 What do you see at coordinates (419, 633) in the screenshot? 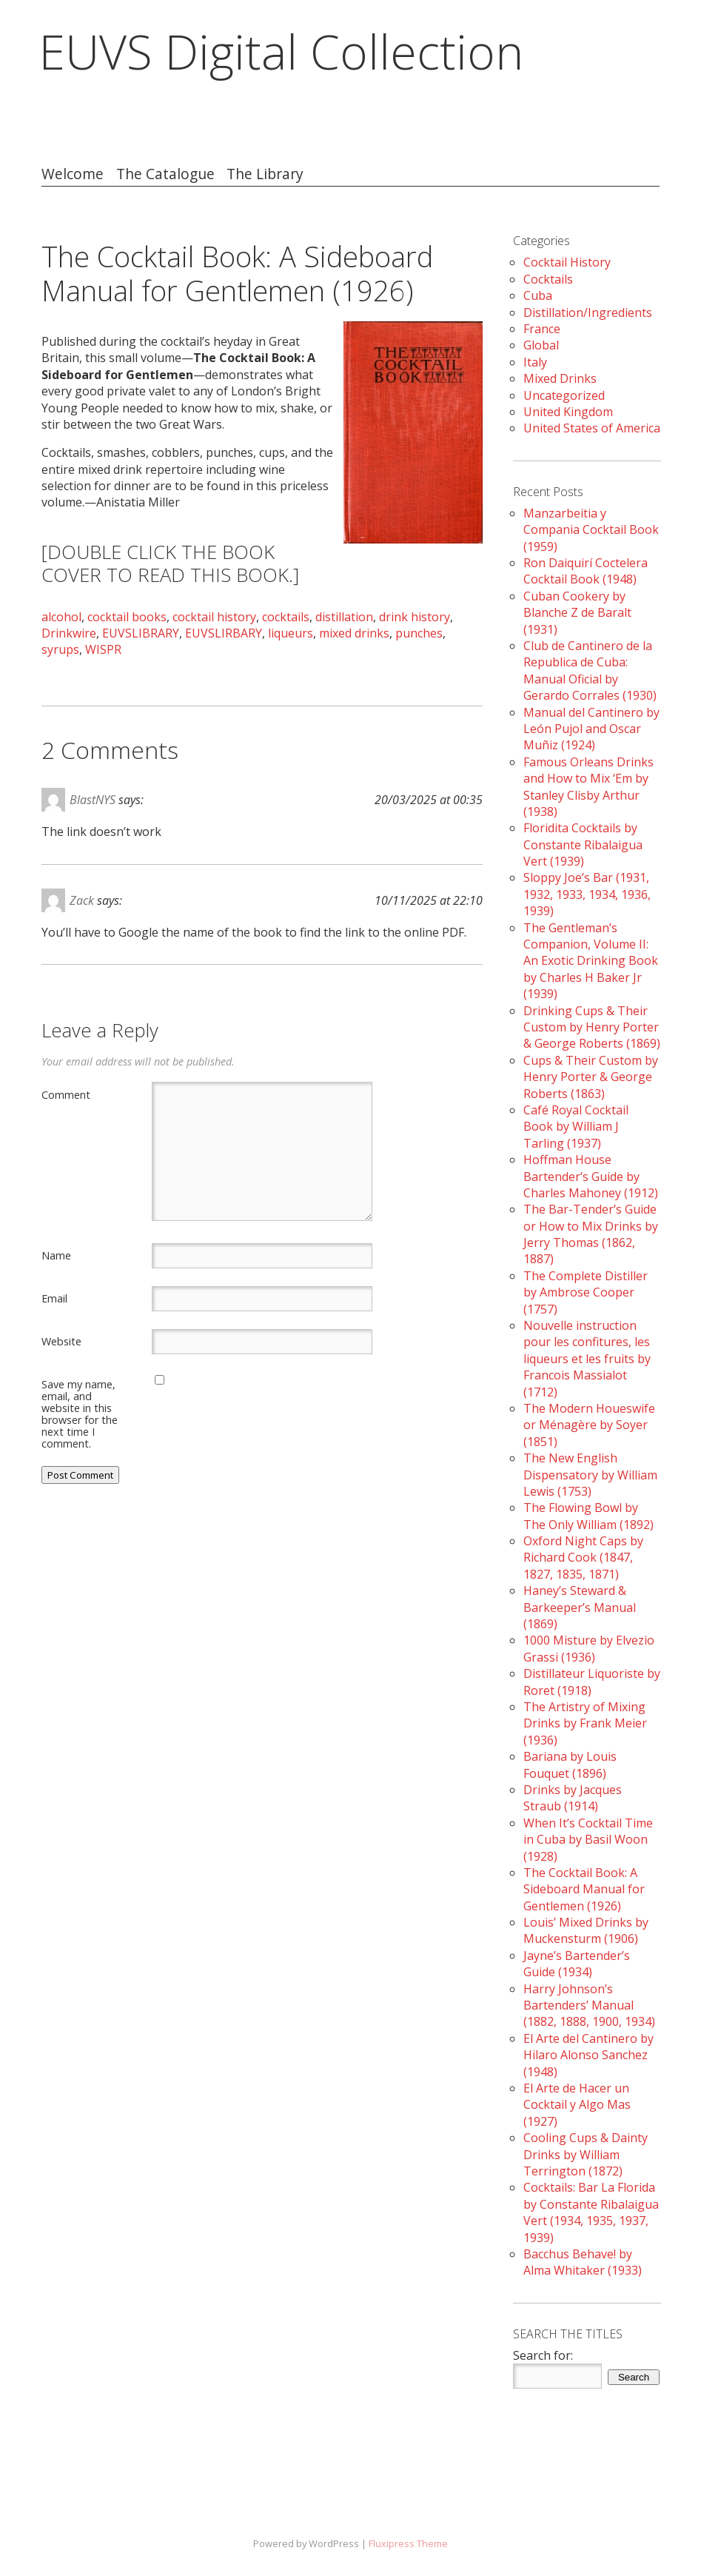
I see `punches` at bounding box center [419, 633].